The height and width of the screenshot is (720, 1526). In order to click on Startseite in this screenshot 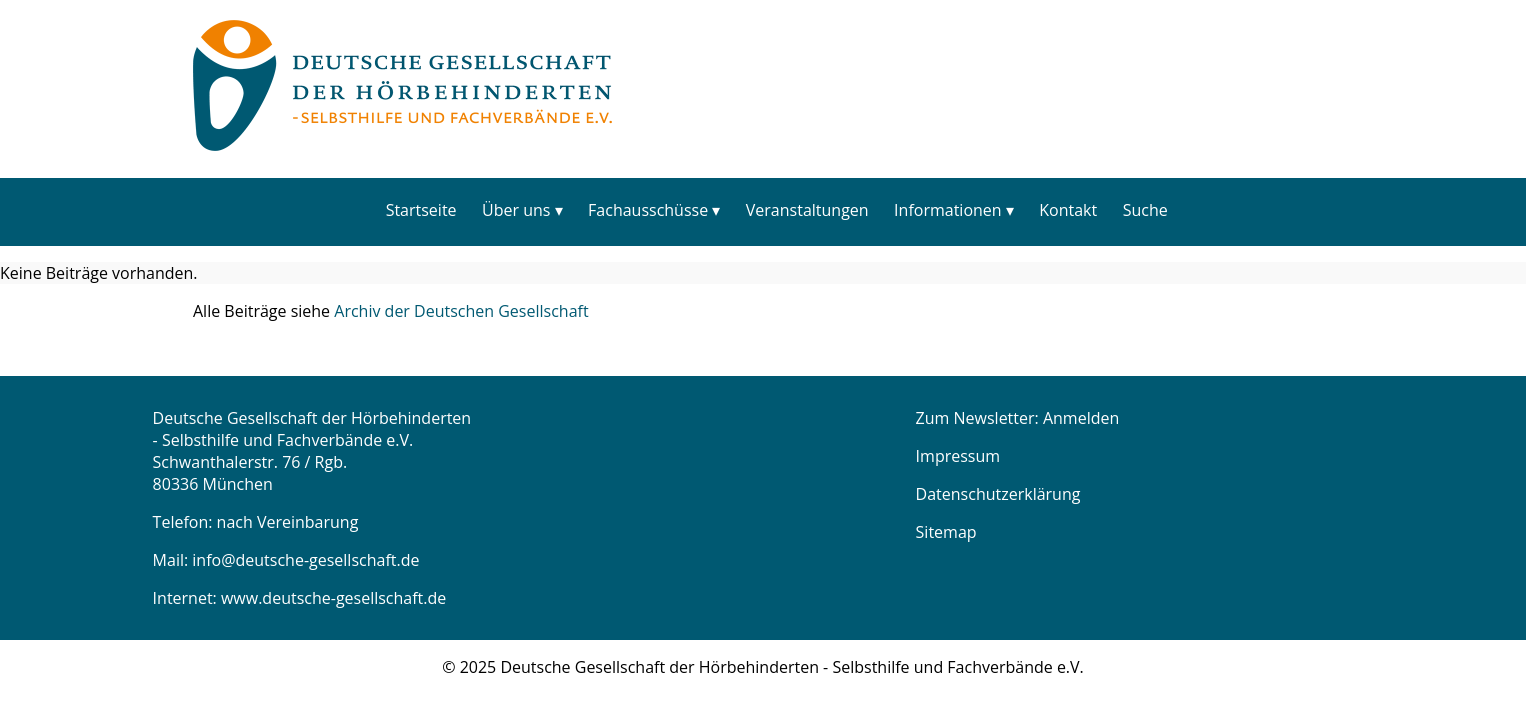, I will do `click(421, 210)`.